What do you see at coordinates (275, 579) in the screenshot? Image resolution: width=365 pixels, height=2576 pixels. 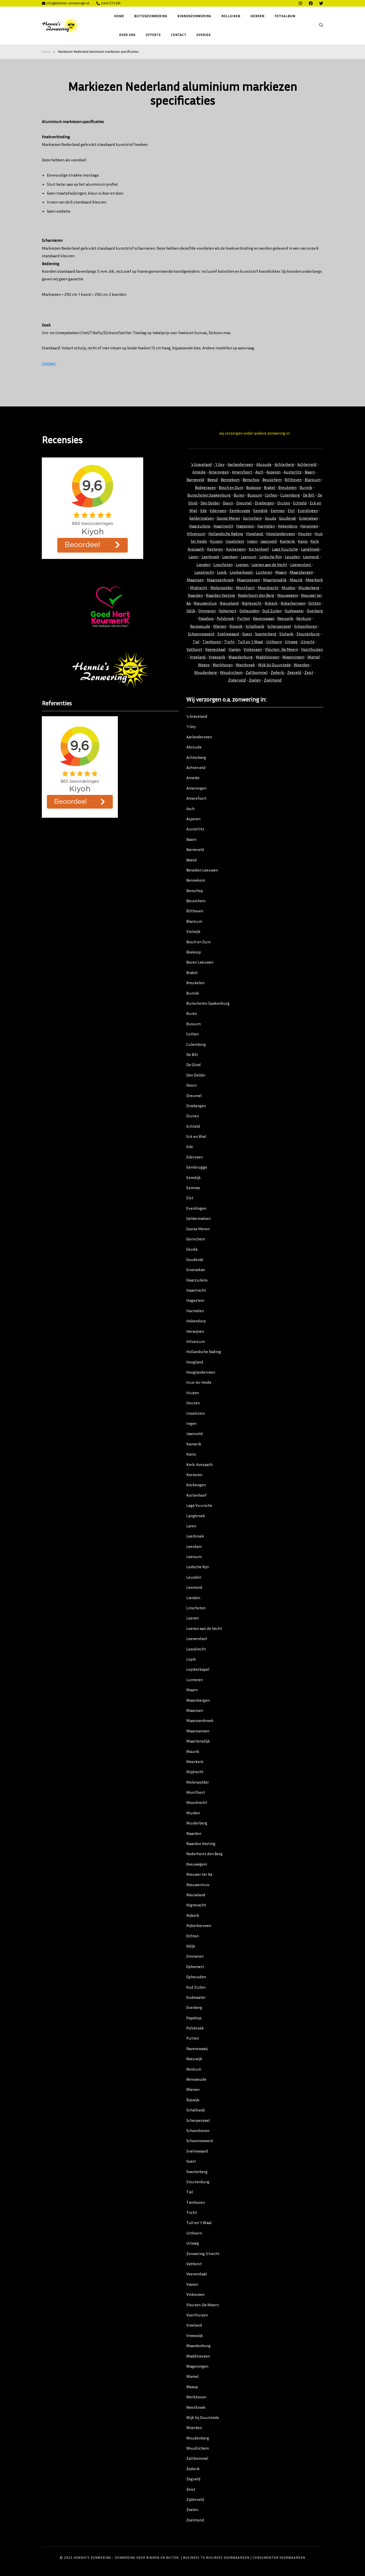 I see `Maartensdijk` at bounding box center [275, 579].